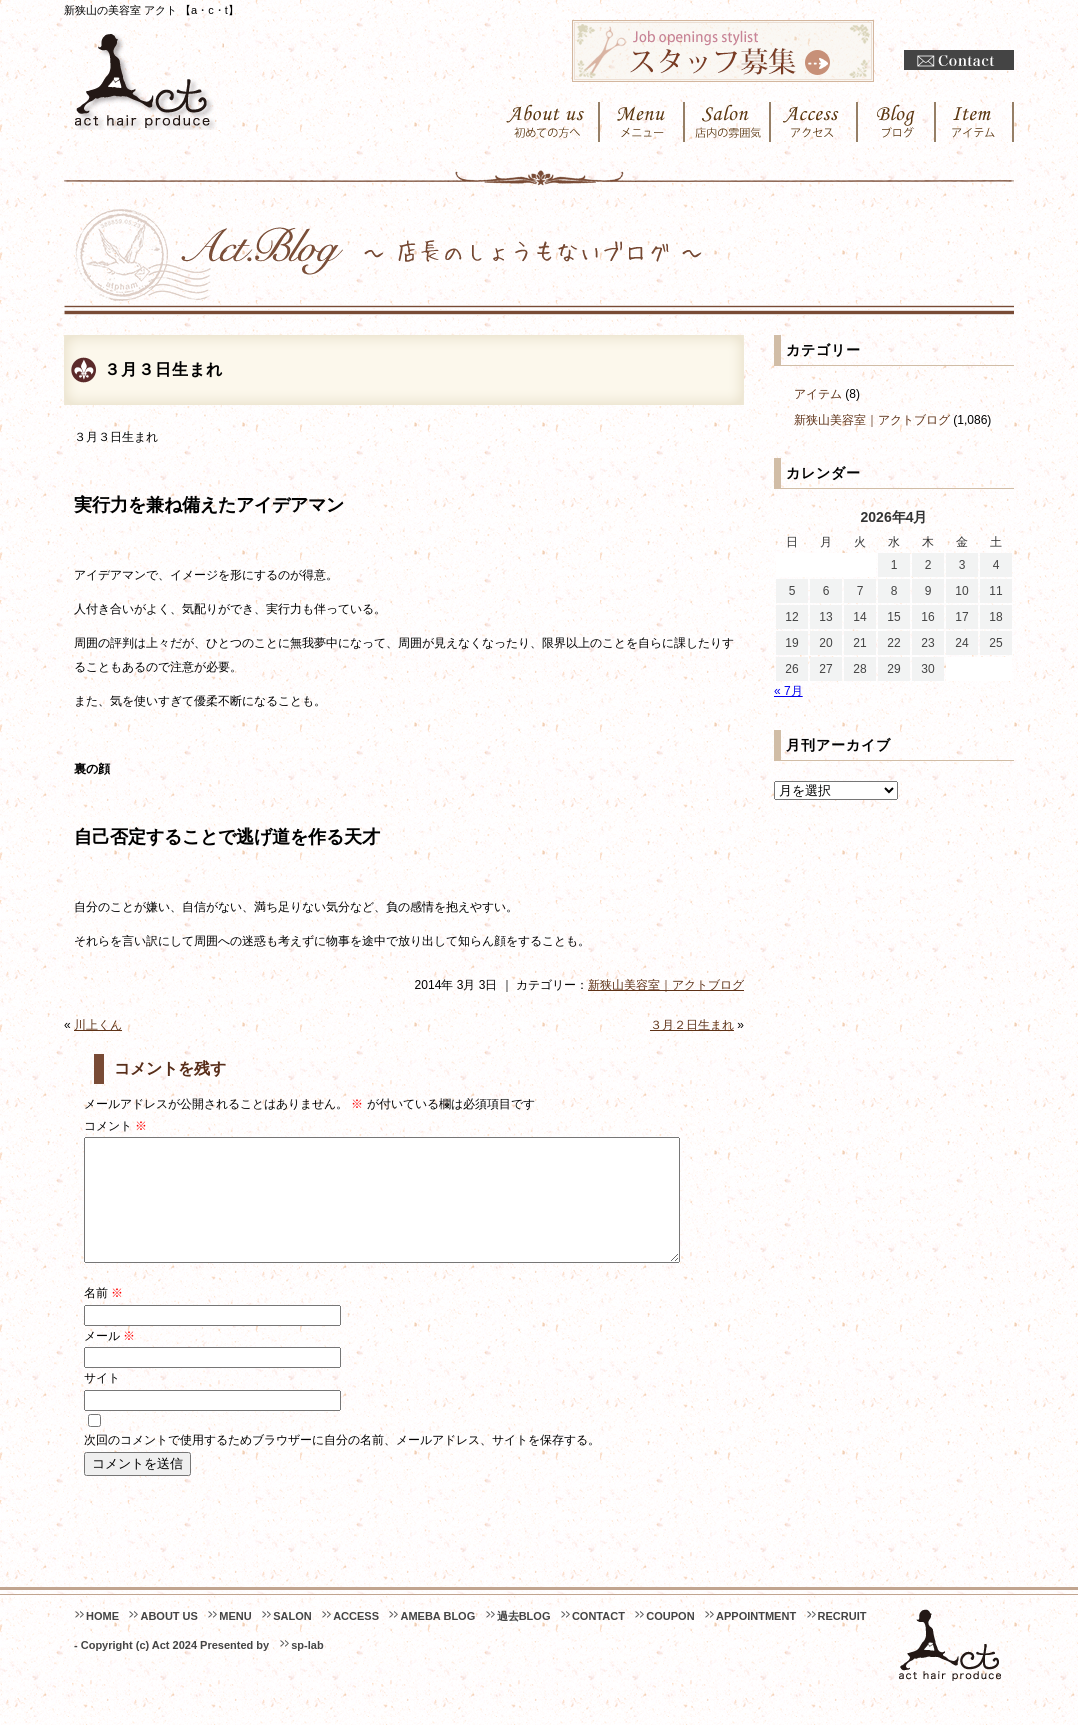 This screenshot has width=1078, height=1725. I want to click on サイト, so click(102, 1402).